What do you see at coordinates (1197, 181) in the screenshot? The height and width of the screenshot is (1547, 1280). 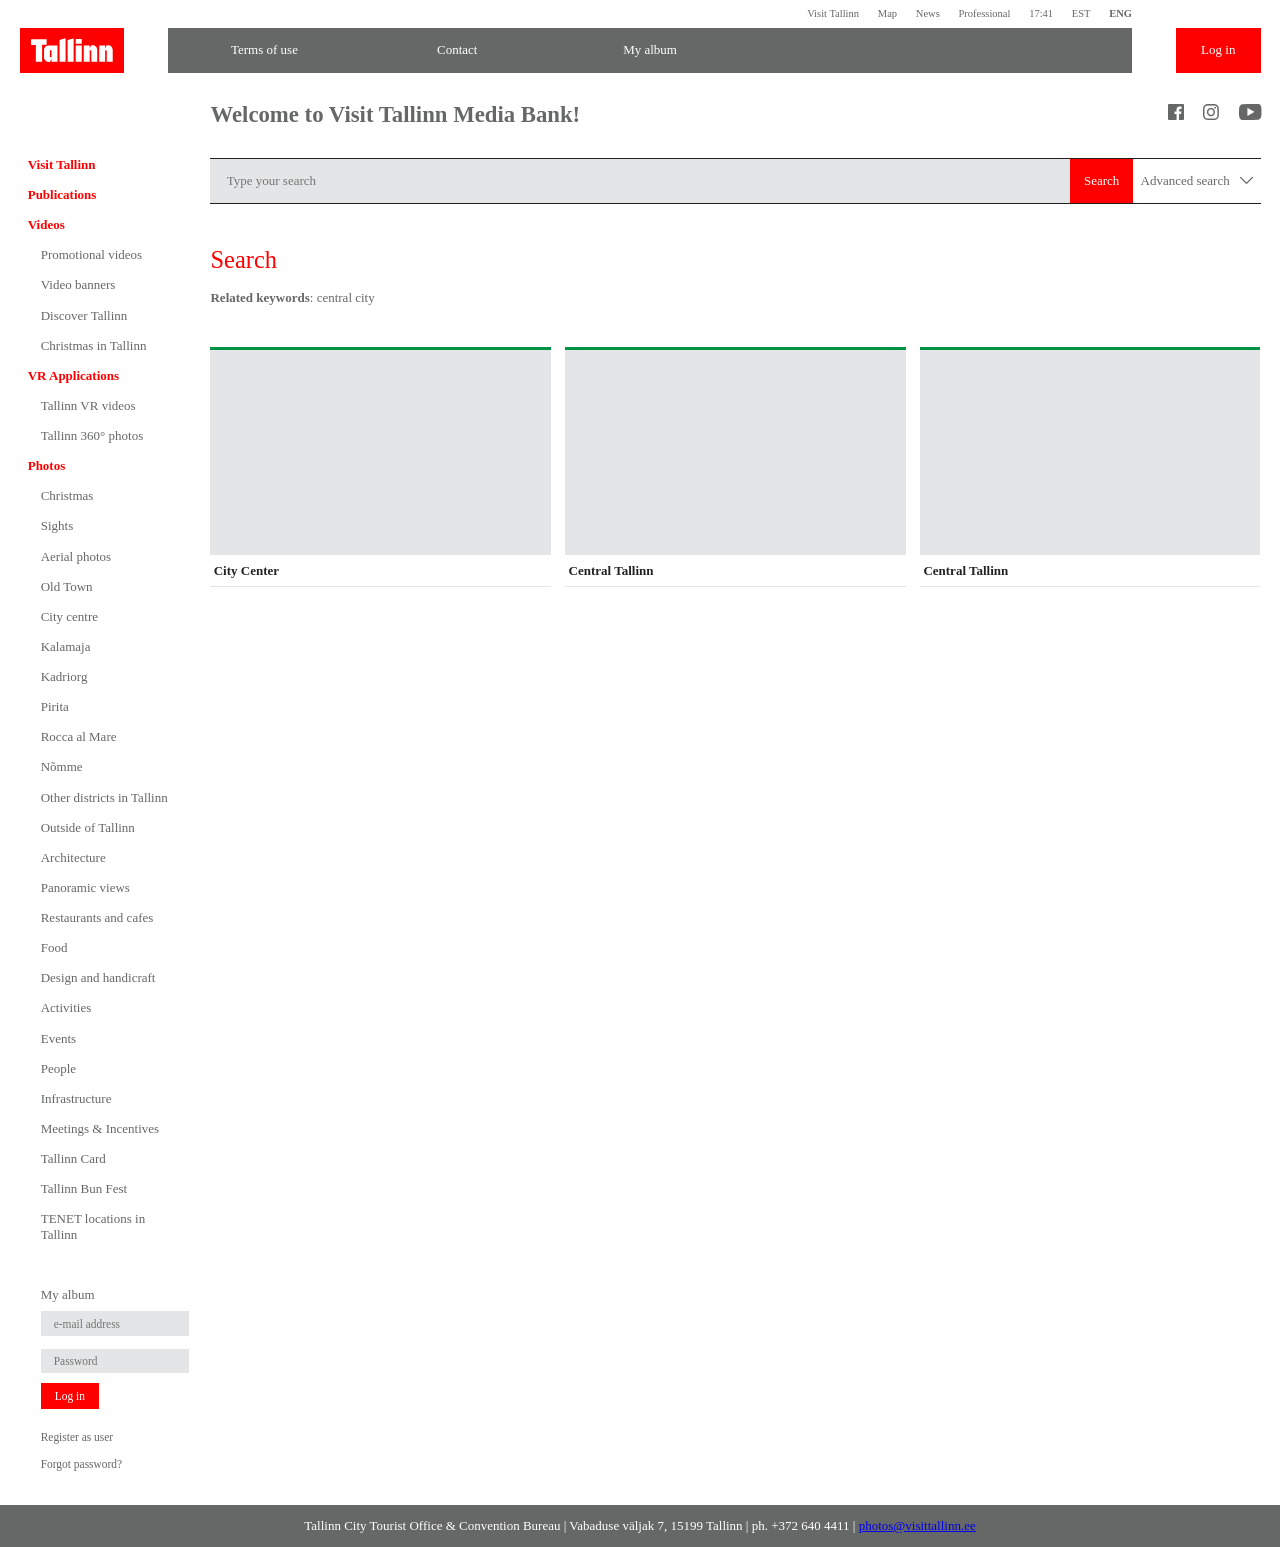 I see `Advanced search` at bounding box center [1197, 181].